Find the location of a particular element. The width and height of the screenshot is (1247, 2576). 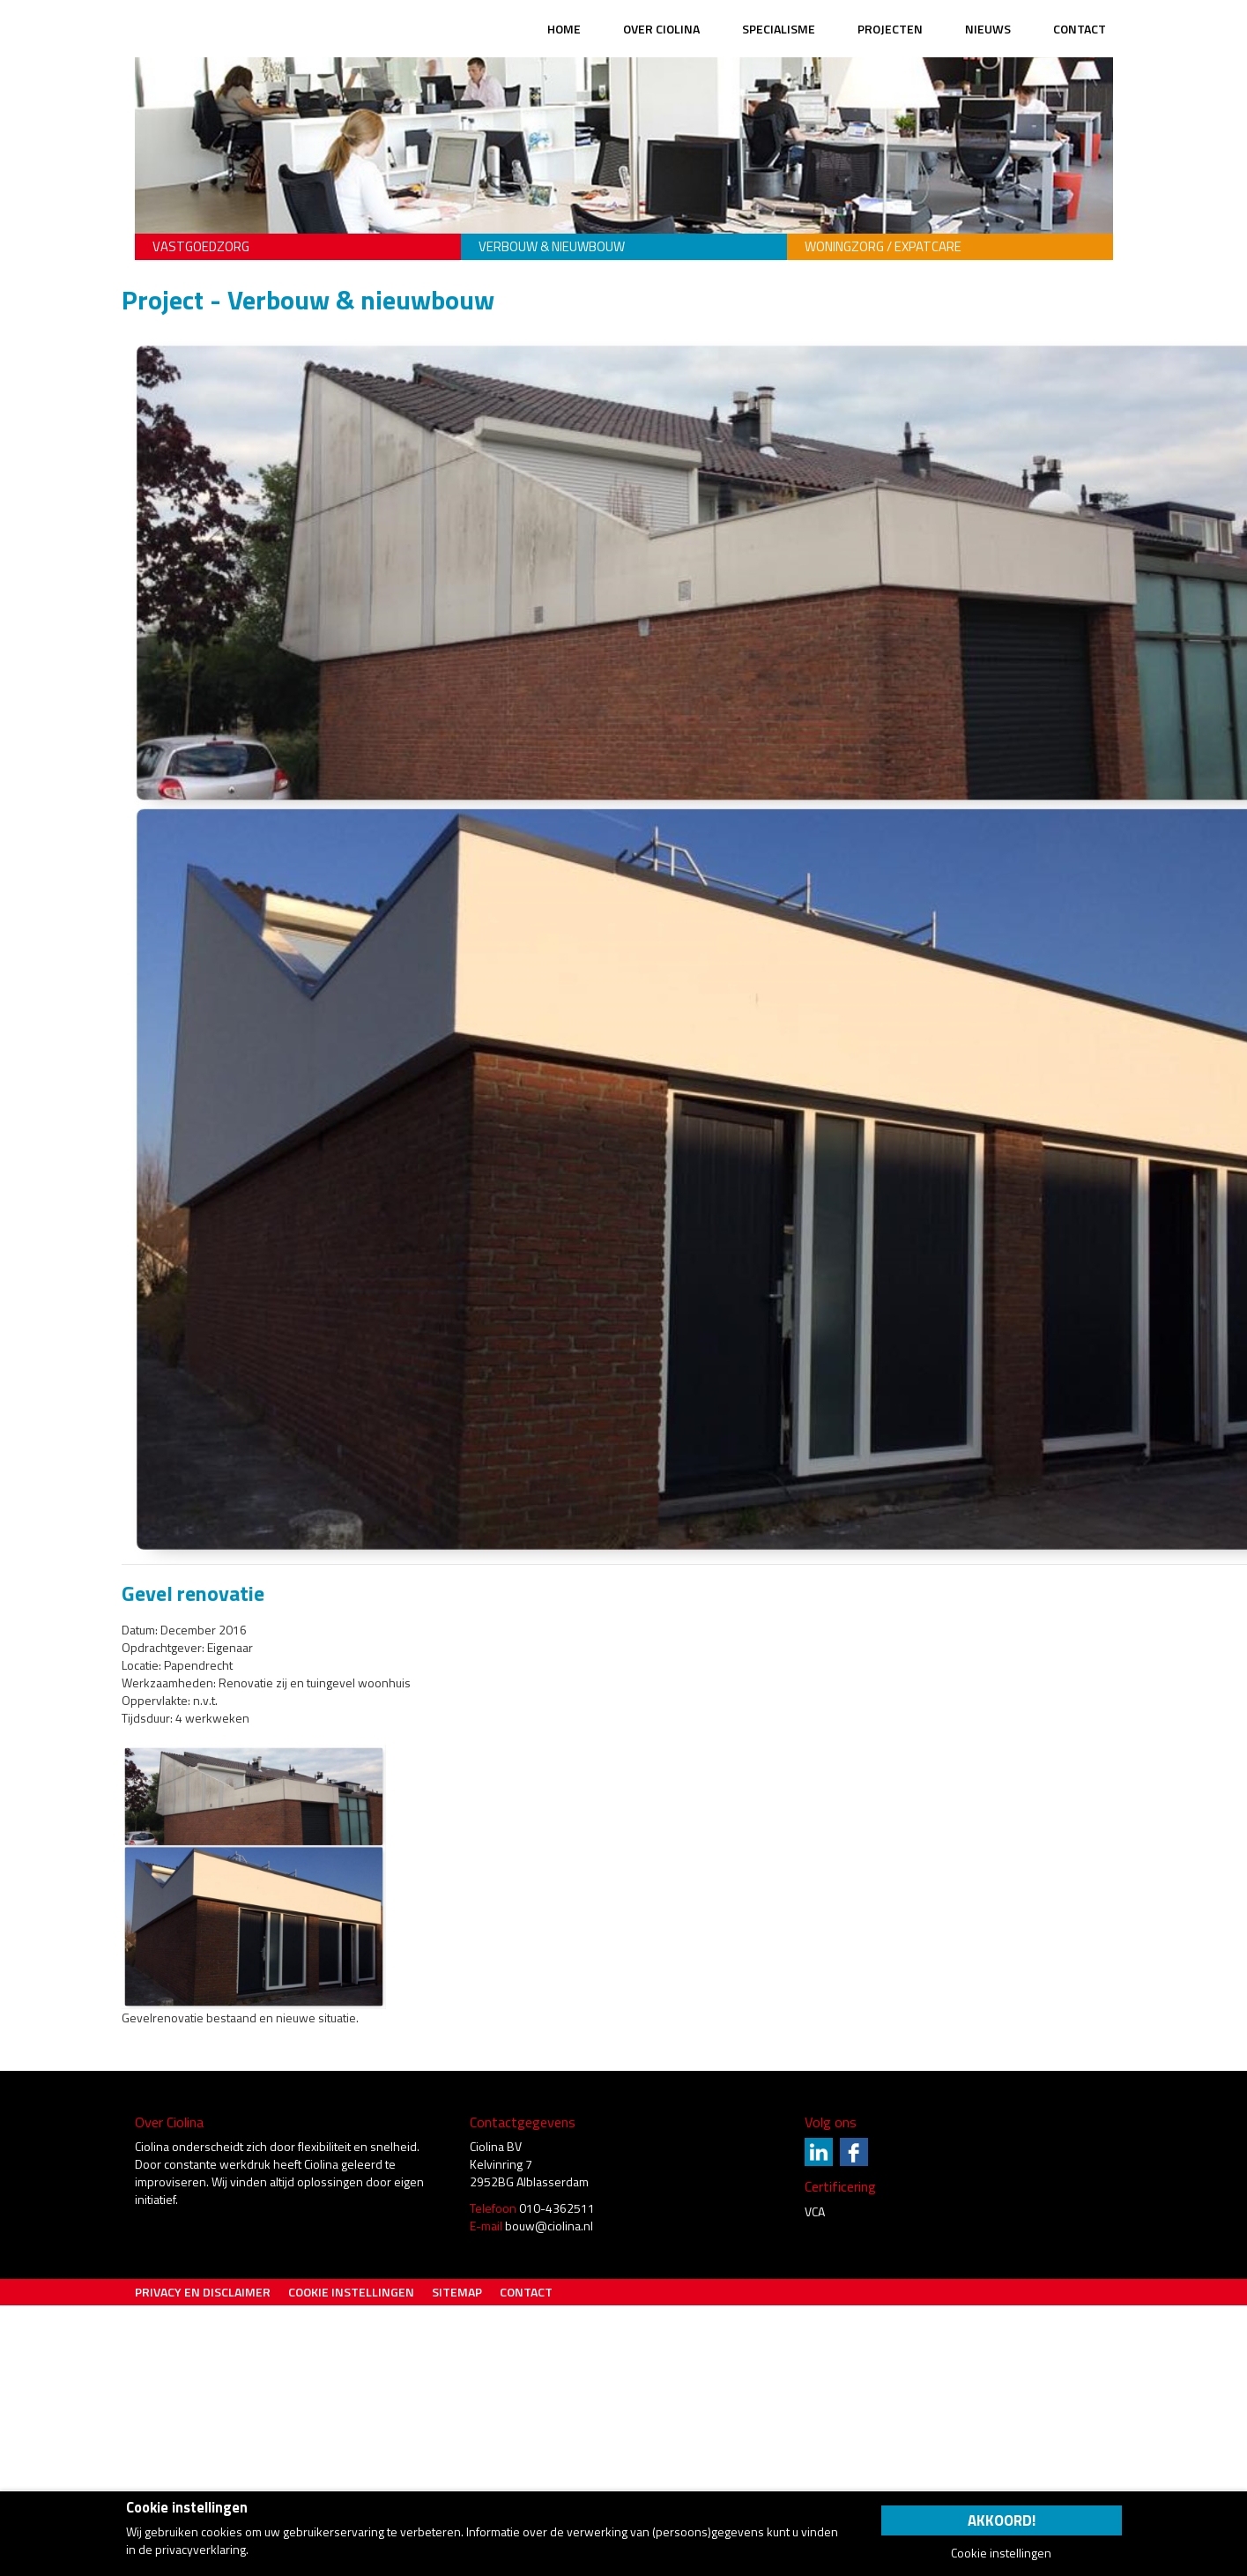

Contact is located at coordinates (1079, 28).